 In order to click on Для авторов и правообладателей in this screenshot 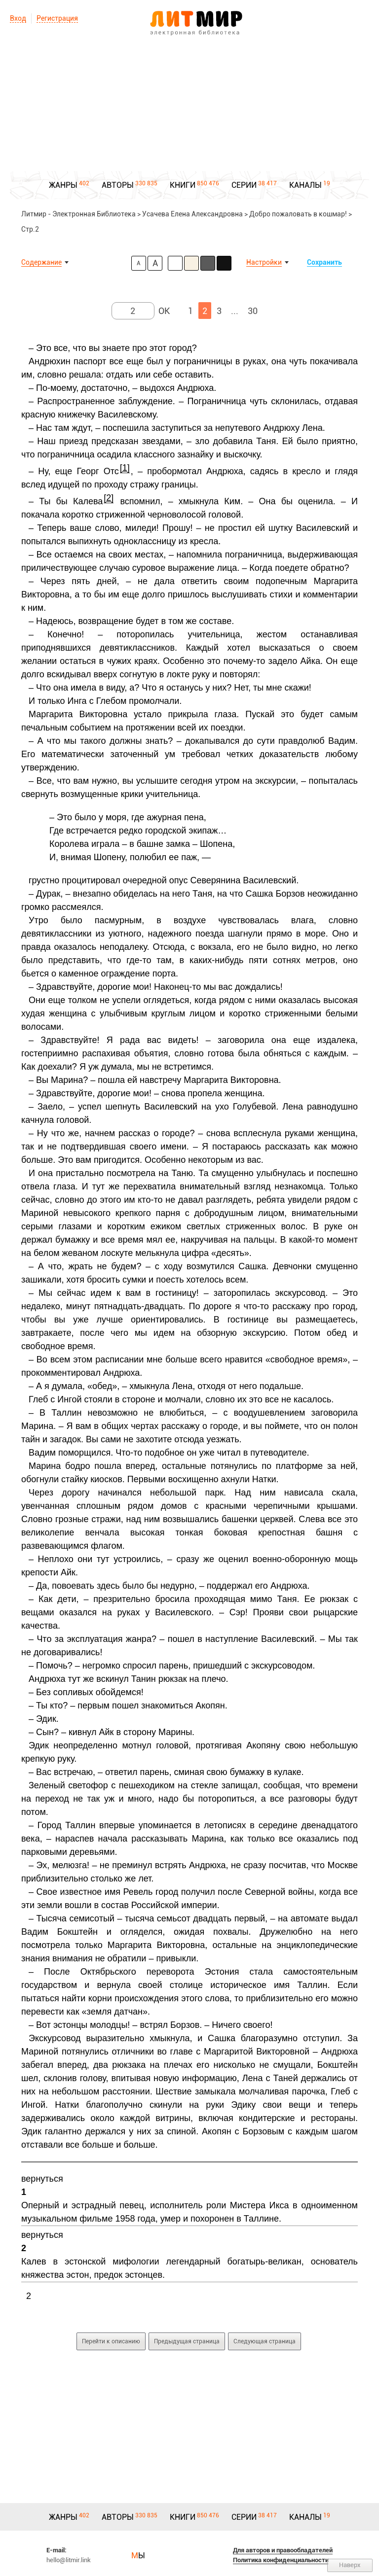, I will do `click(283, 2550)`.